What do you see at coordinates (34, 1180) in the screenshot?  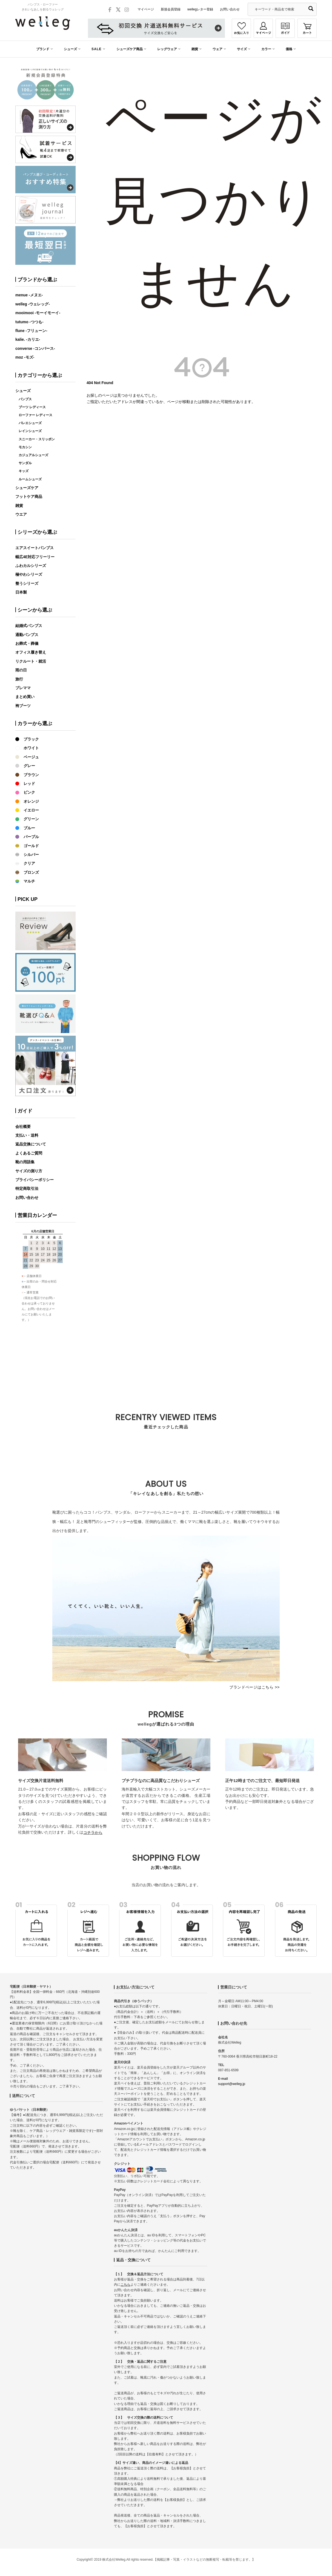 I see `プライバシーポリシー` at bounding box center [34, 1180].